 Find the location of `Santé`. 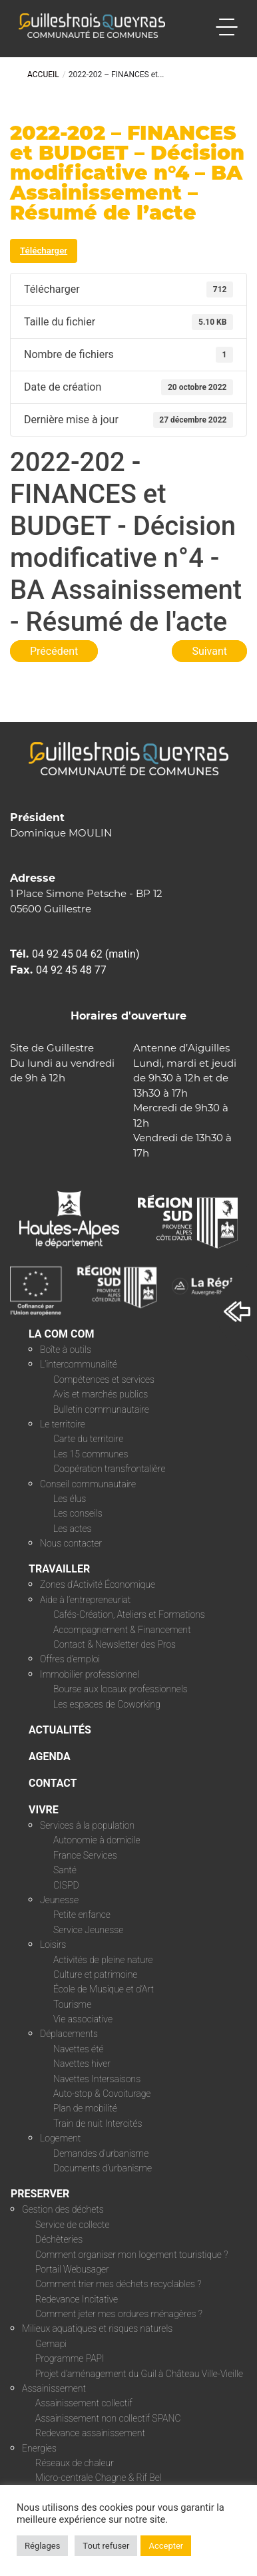

Santé is located at coordinates (65, 1870).